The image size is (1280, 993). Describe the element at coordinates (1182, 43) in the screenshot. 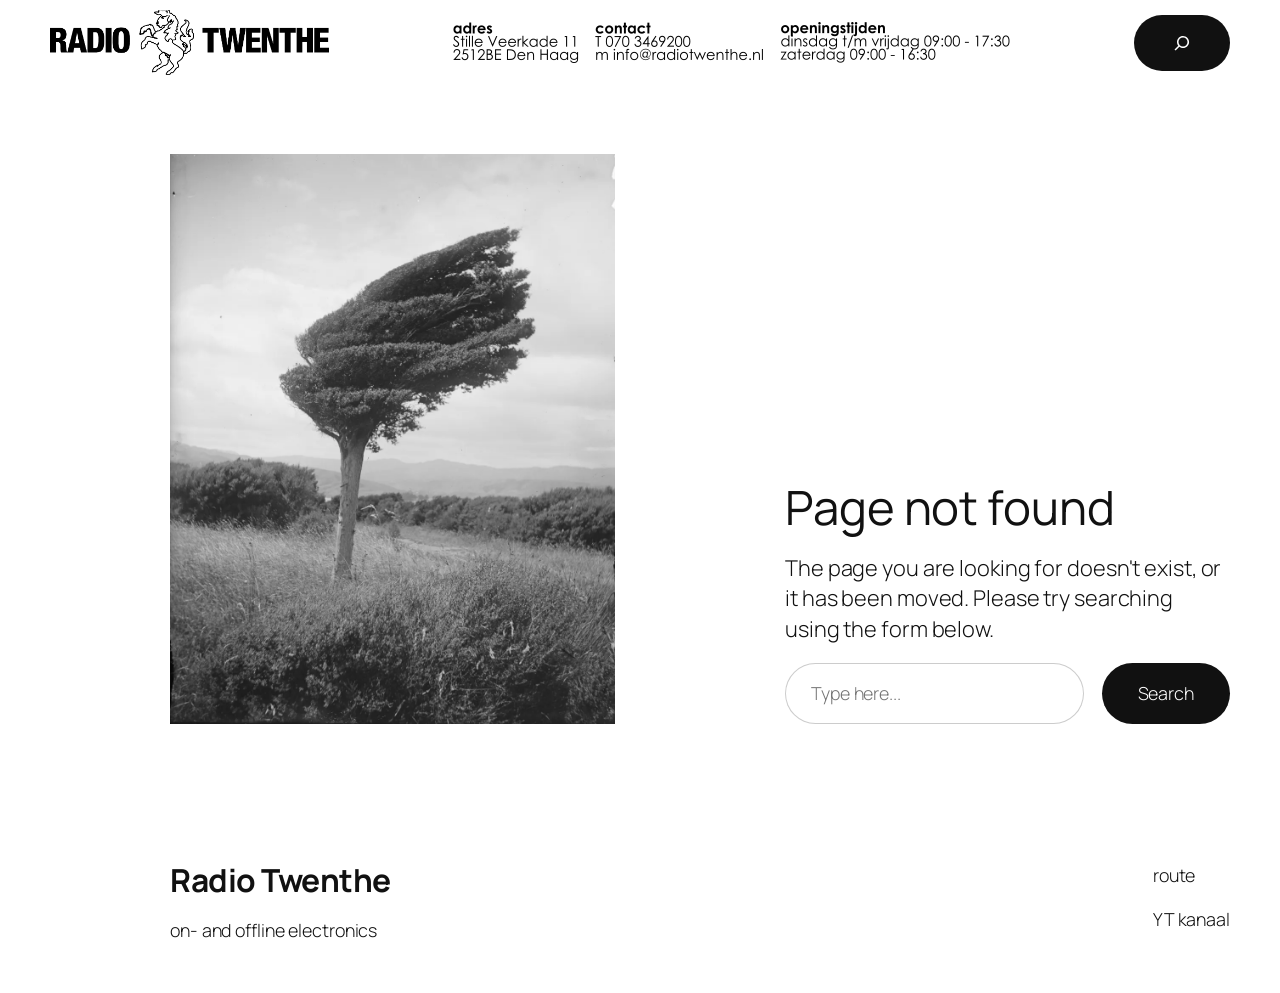

I see `[Expand search field]` at that location.